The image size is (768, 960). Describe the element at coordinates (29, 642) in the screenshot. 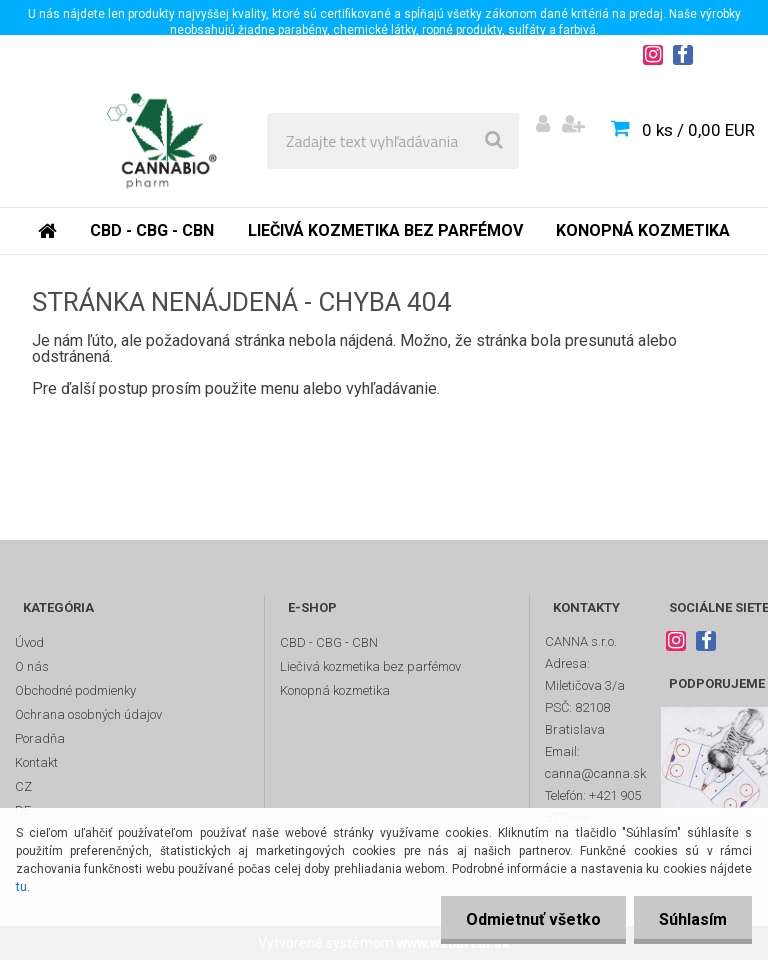

I see `Úvod` at that location.